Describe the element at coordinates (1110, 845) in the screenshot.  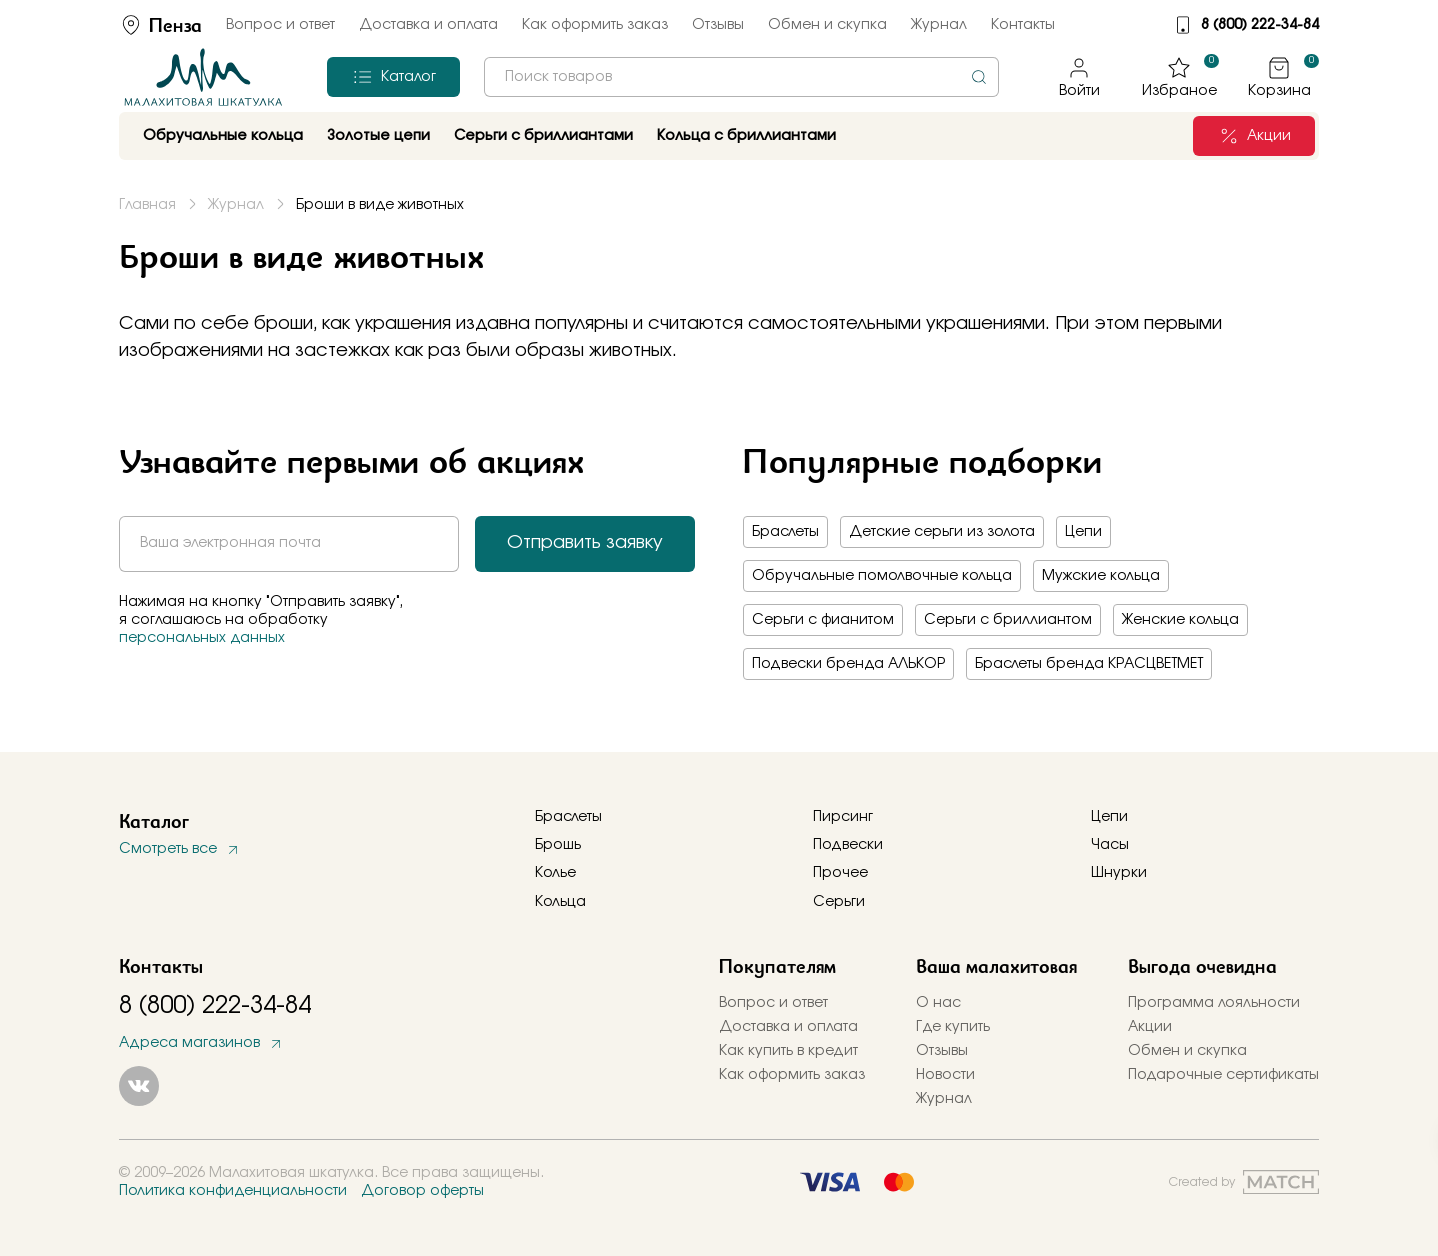
I see `Часы` at that location.